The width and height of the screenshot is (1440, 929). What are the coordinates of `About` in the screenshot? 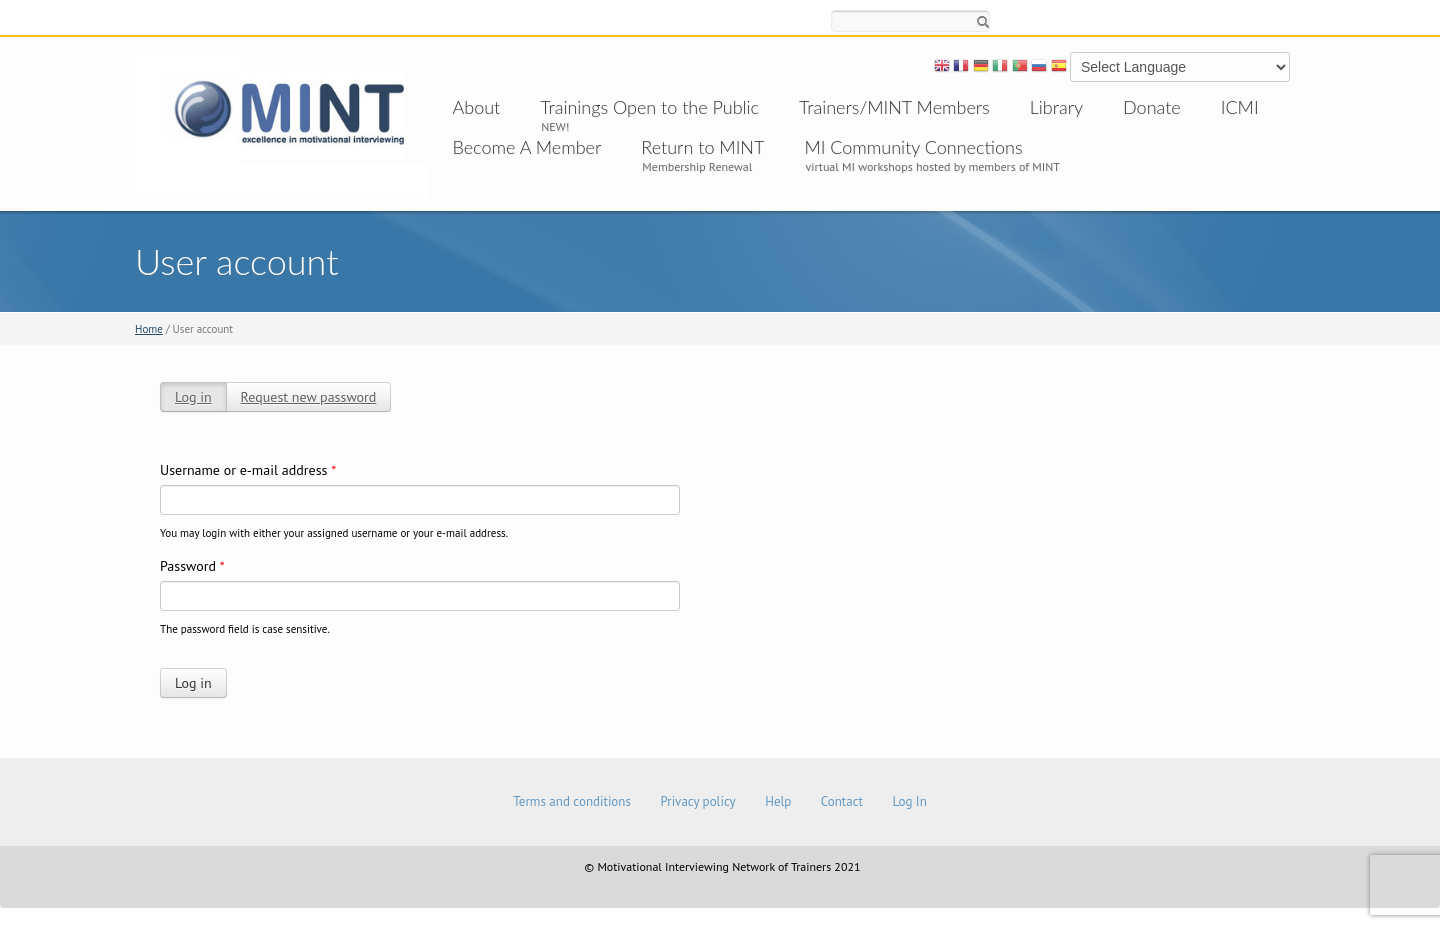 It's located at (477, 107).